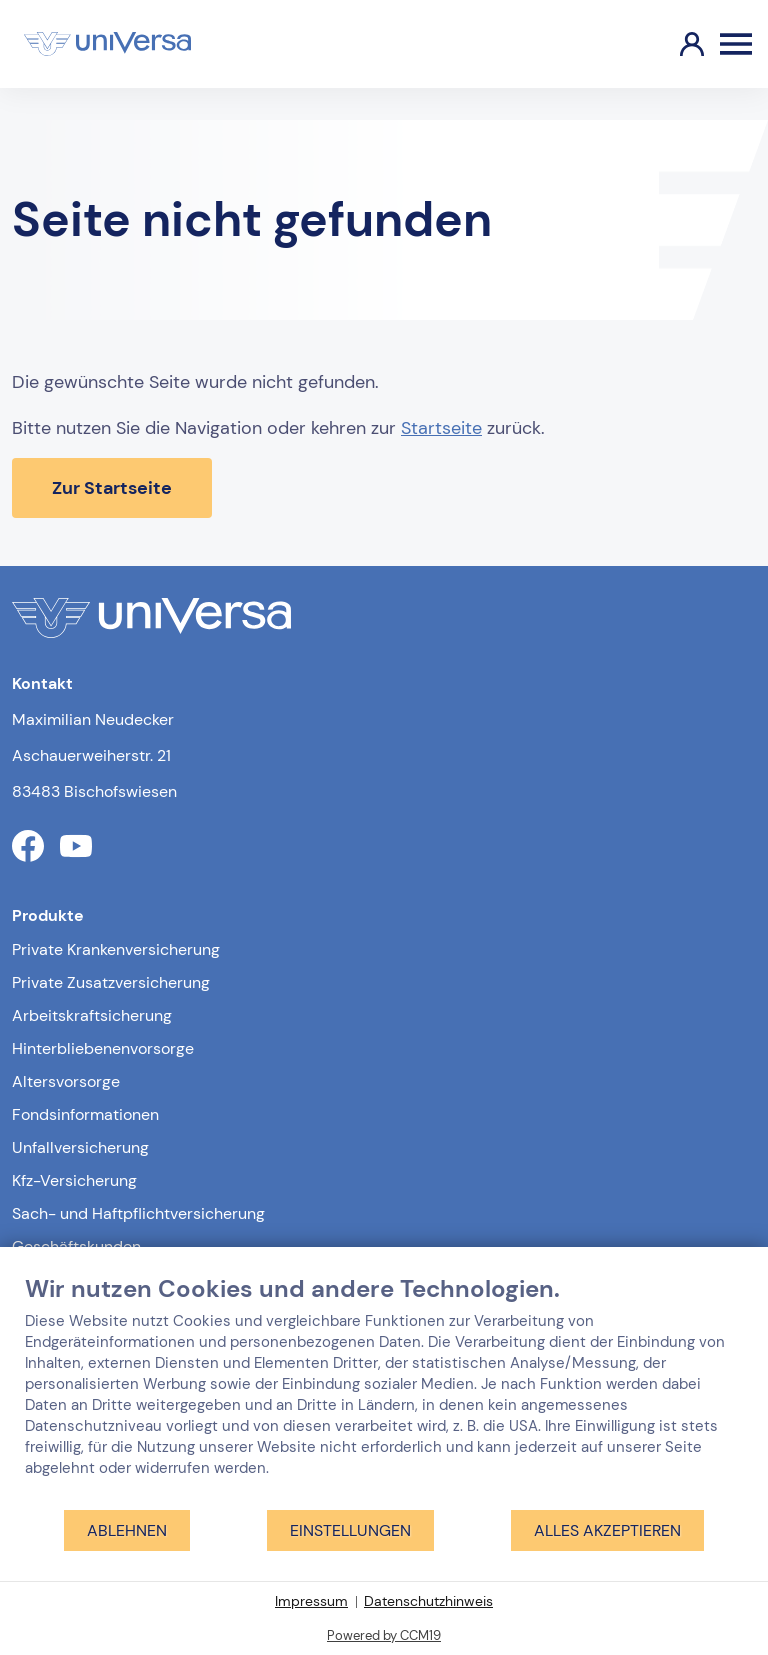 The height and width of the screenshot is (1655, 768). What do you see at coordinates (127, 1530) in the screenshot?
I see `Ablehnen` at bounding box center [127, 1530].